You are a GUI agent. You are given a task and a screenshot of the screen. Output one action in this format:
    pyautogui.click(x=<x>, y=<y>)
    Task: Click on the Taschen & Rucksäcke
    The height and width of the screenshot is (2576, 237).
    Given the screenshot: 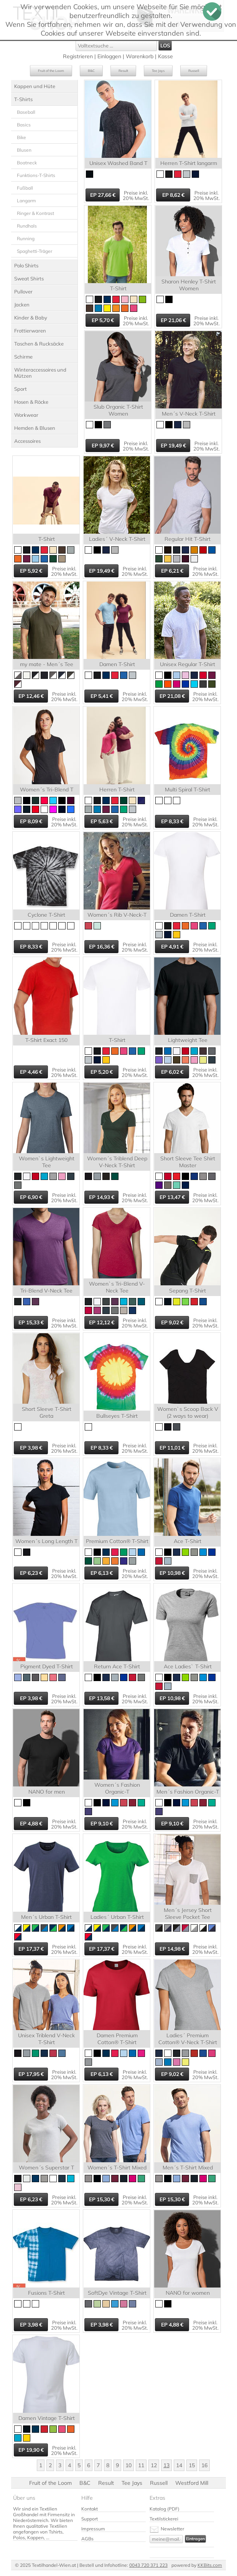 What is the action you would take?
    pyautogui.click(x=39, y=344)
    